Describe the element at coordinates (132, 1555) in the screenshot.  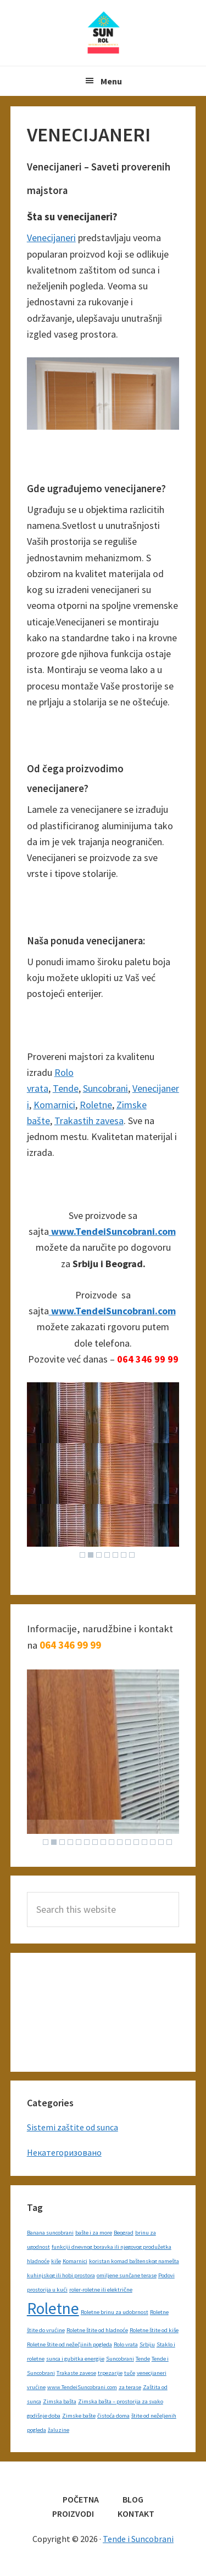
I see `7 [Show slide 7 of 7]` at that location.